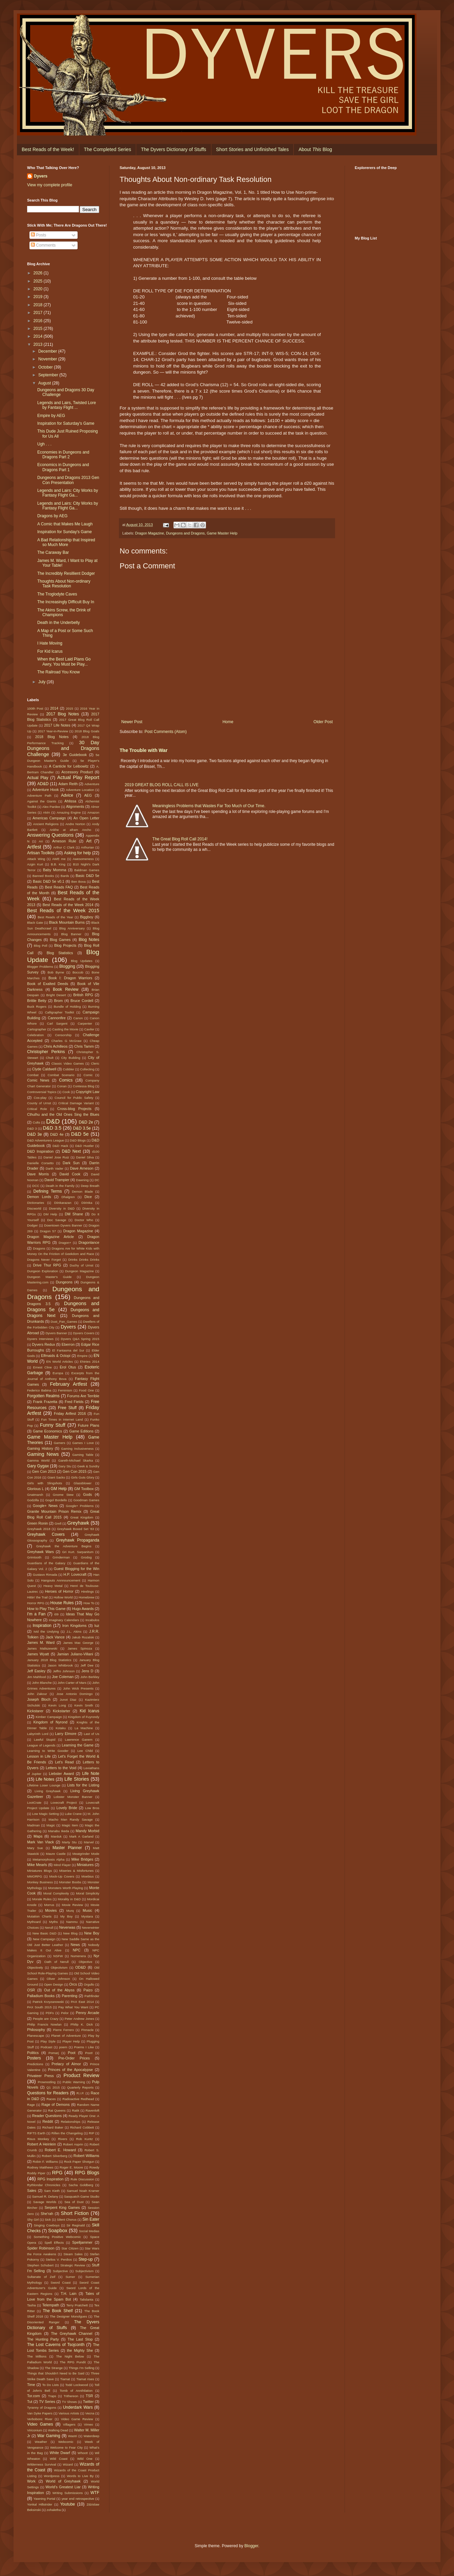 This screenshot has width=454, height=2576. I want to click on Mark Van Vlack, so click(40, 1842).